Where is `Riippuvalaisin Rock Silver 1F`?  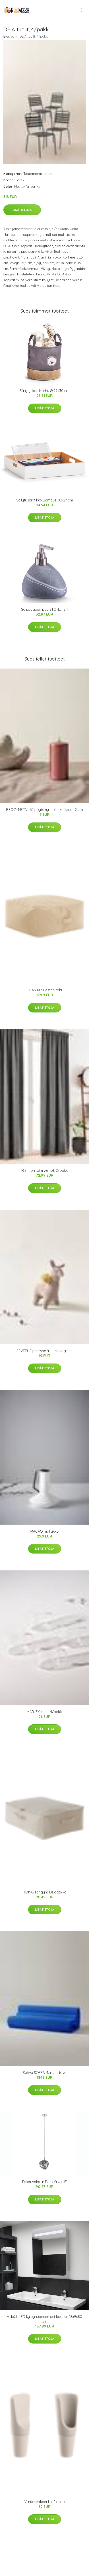
Riippuvalaisin Rock Silver 1F is located at coordinates (44, 2182).